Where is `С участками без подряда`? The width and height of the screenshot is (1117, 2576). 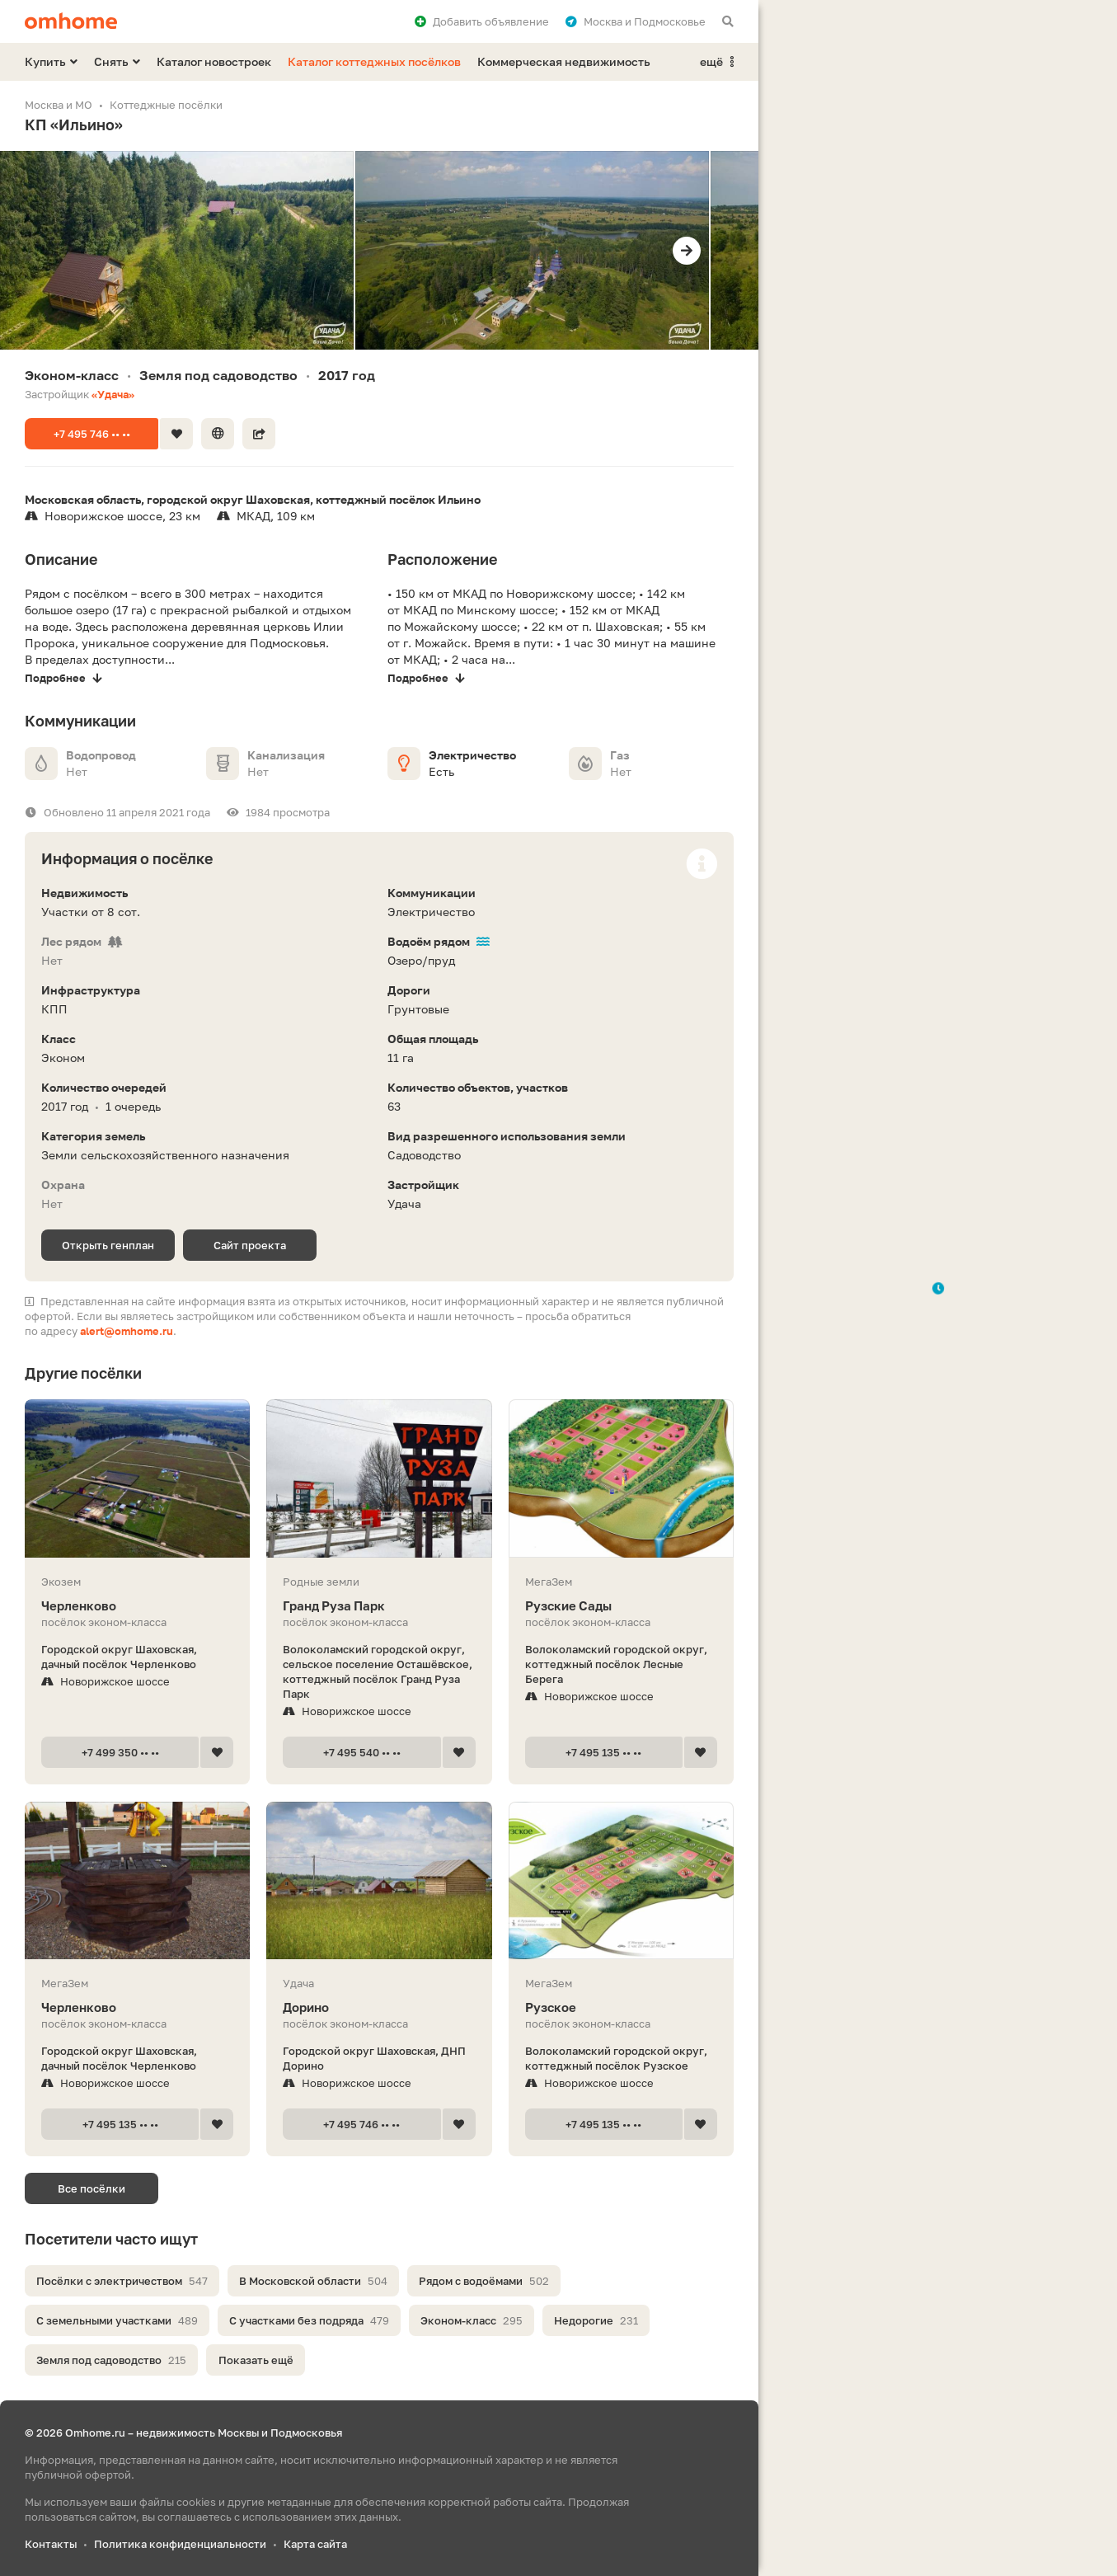 С участками без подряда is located at coordinates (309, 2320).